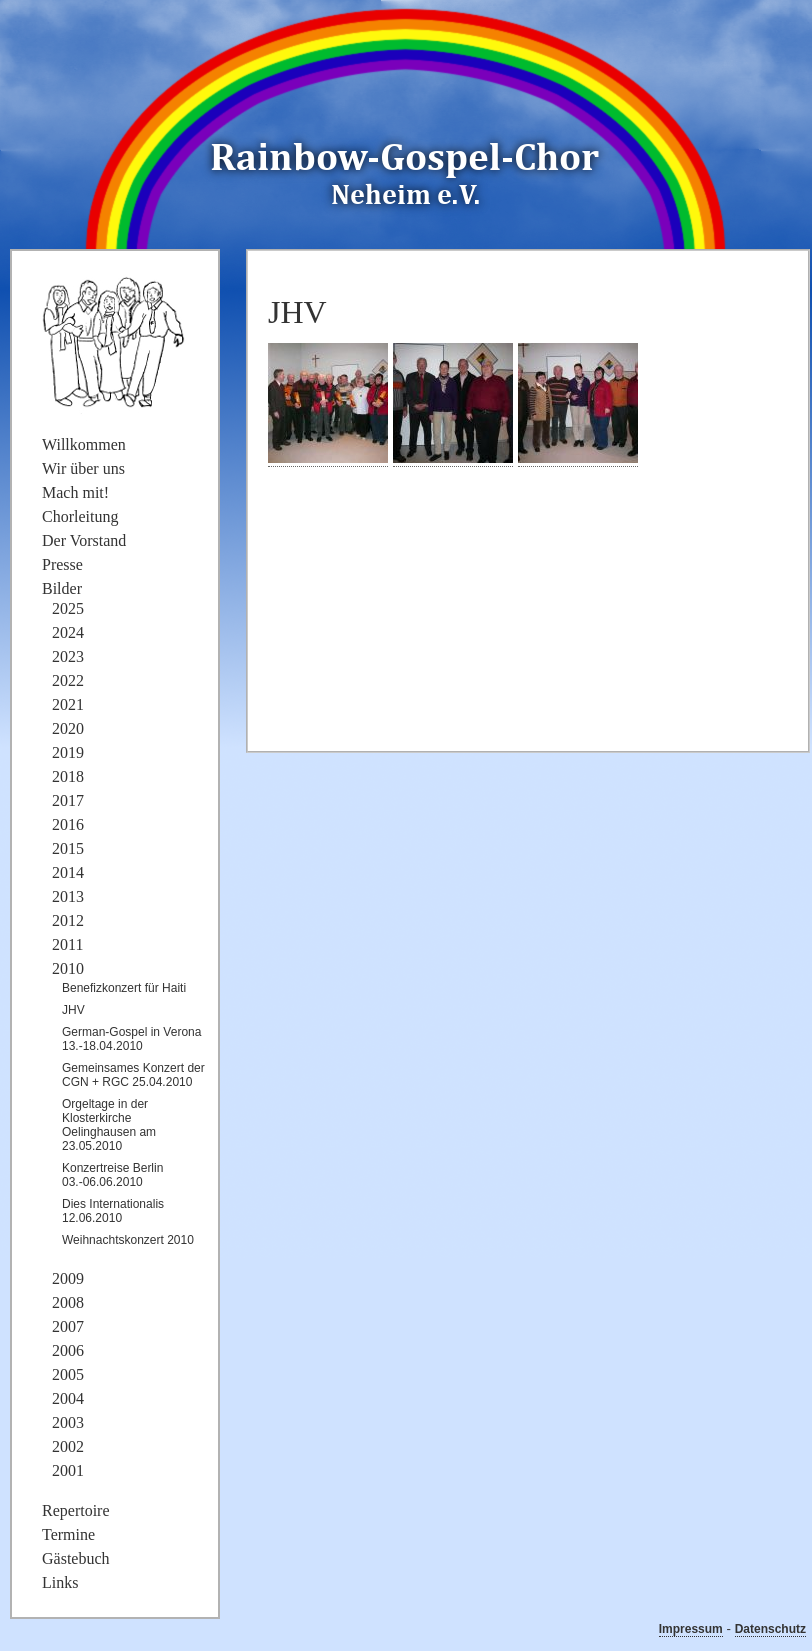  I want to click on Termine, so click(68, 1534).